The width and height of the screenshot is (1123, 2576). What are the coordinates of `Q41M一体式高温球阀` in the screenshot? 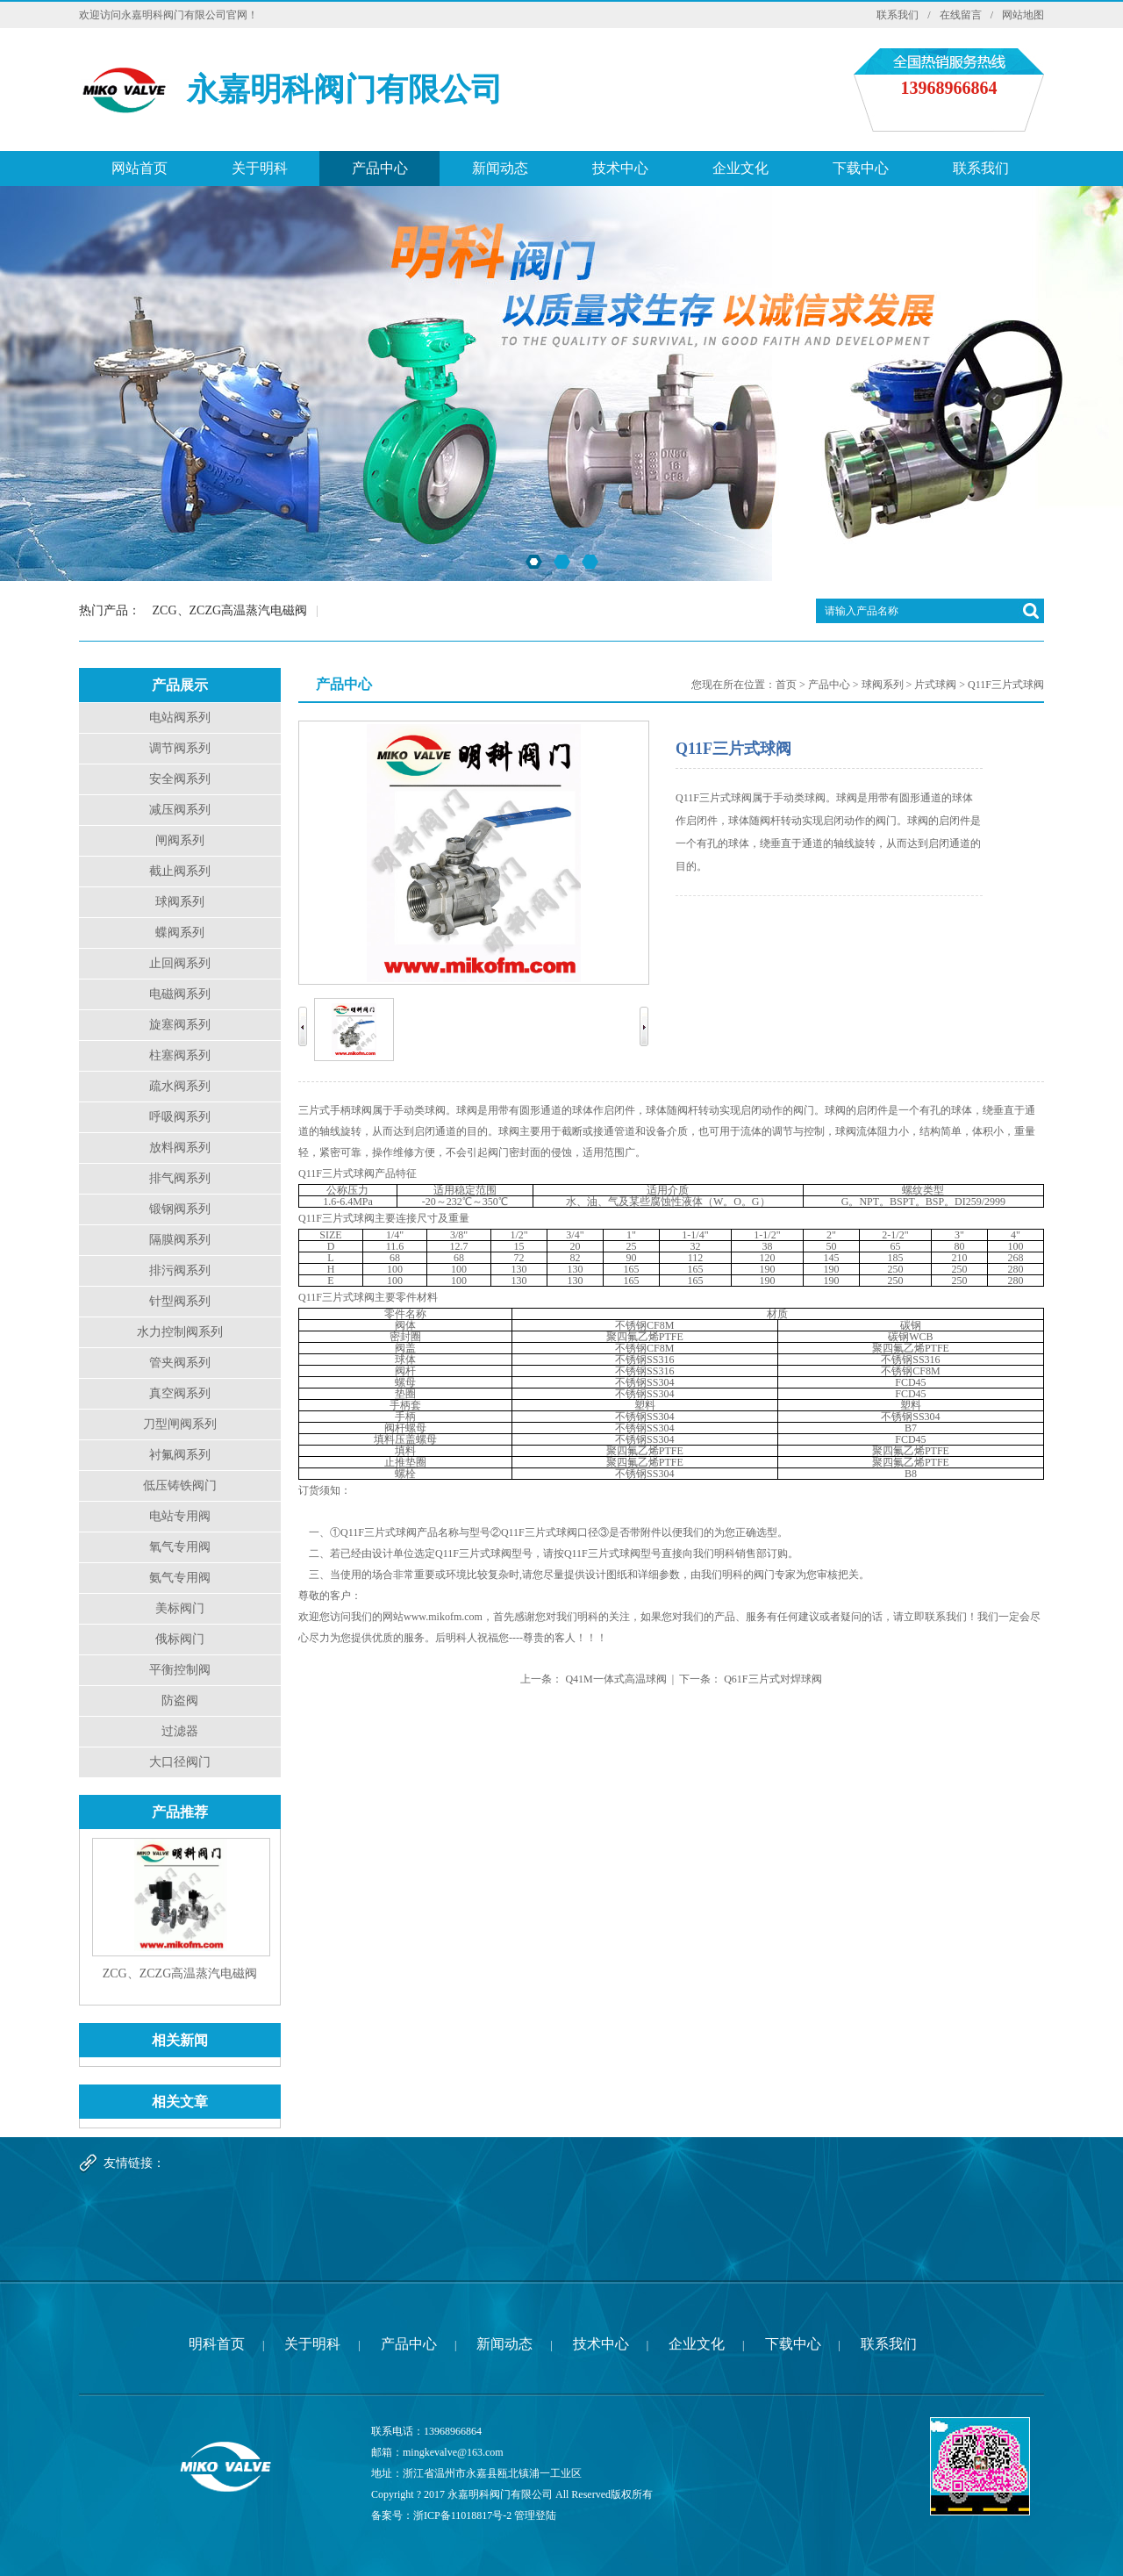 It's located at (615, 1679).